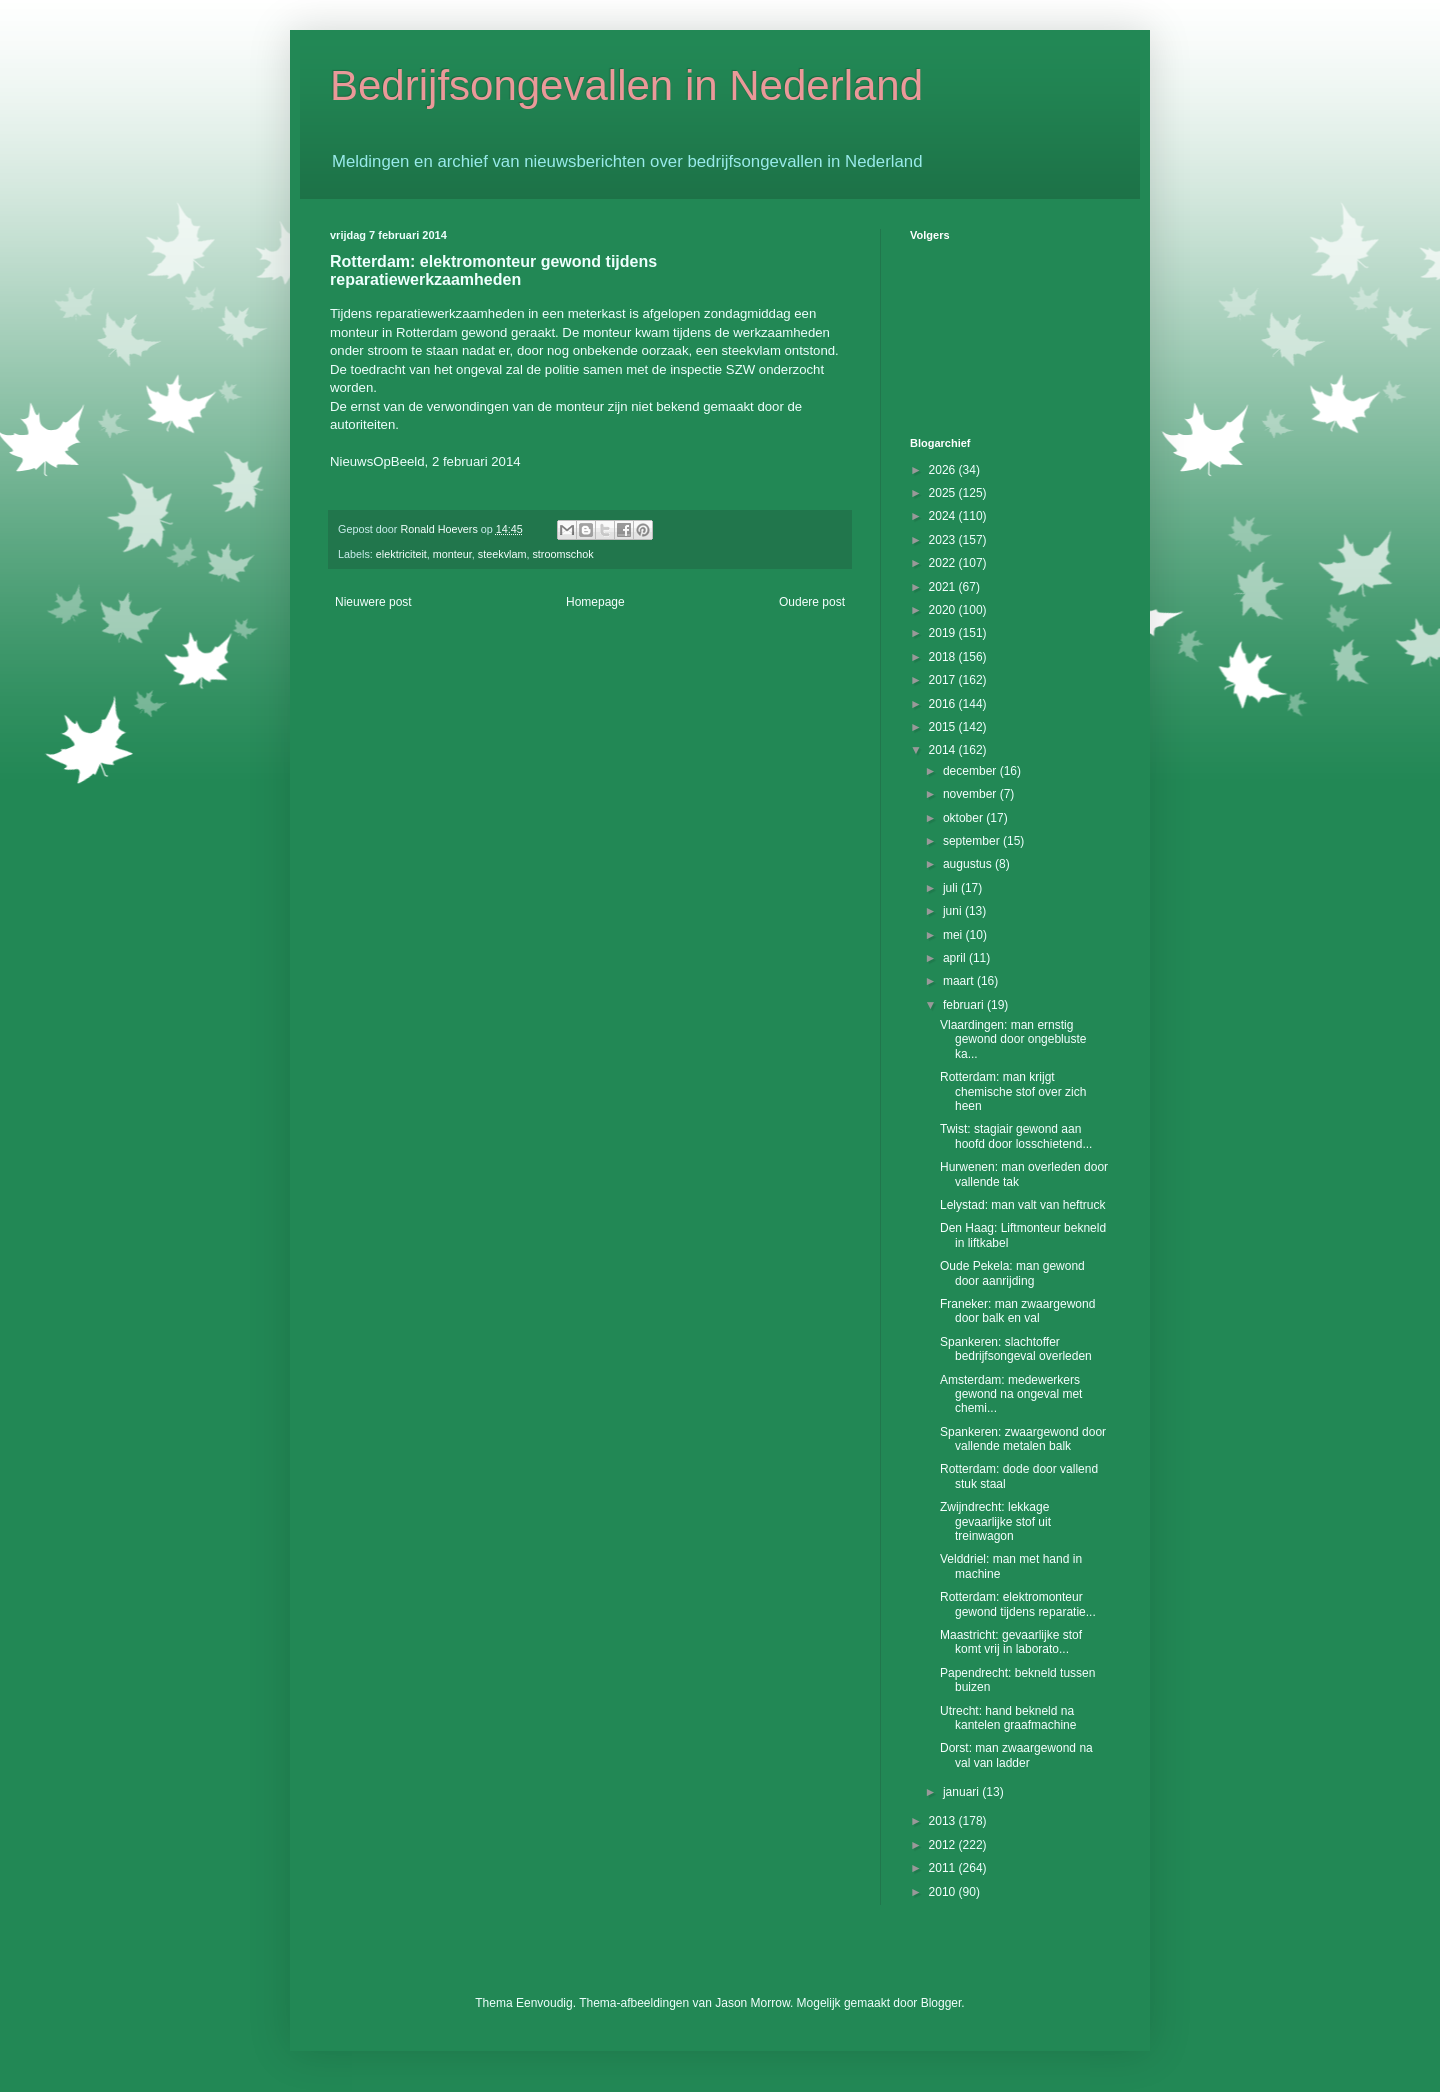  Describe the element at coordinates (944, 633) in the screenshot. I see `2019` at that location.